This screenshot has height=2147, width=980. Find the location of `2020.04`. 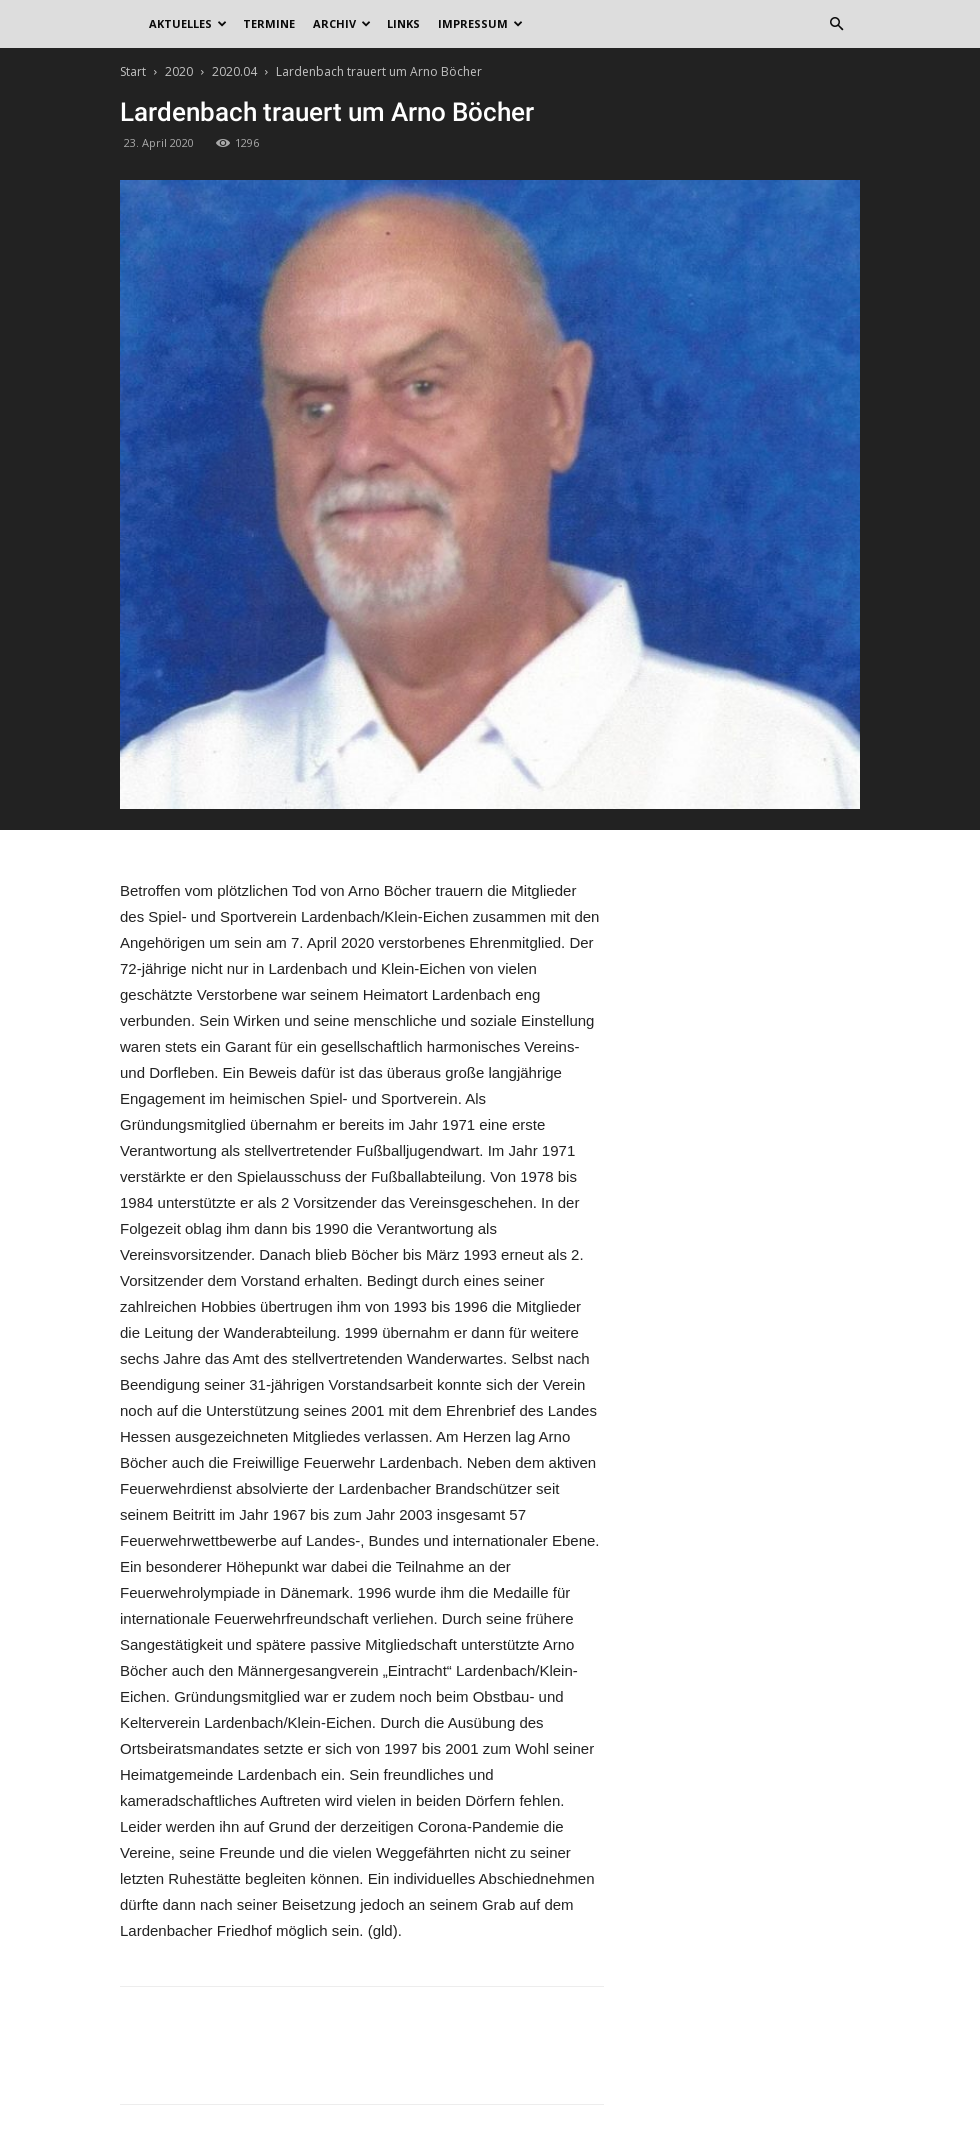

2020.04 is located at coordinates (234, 71).